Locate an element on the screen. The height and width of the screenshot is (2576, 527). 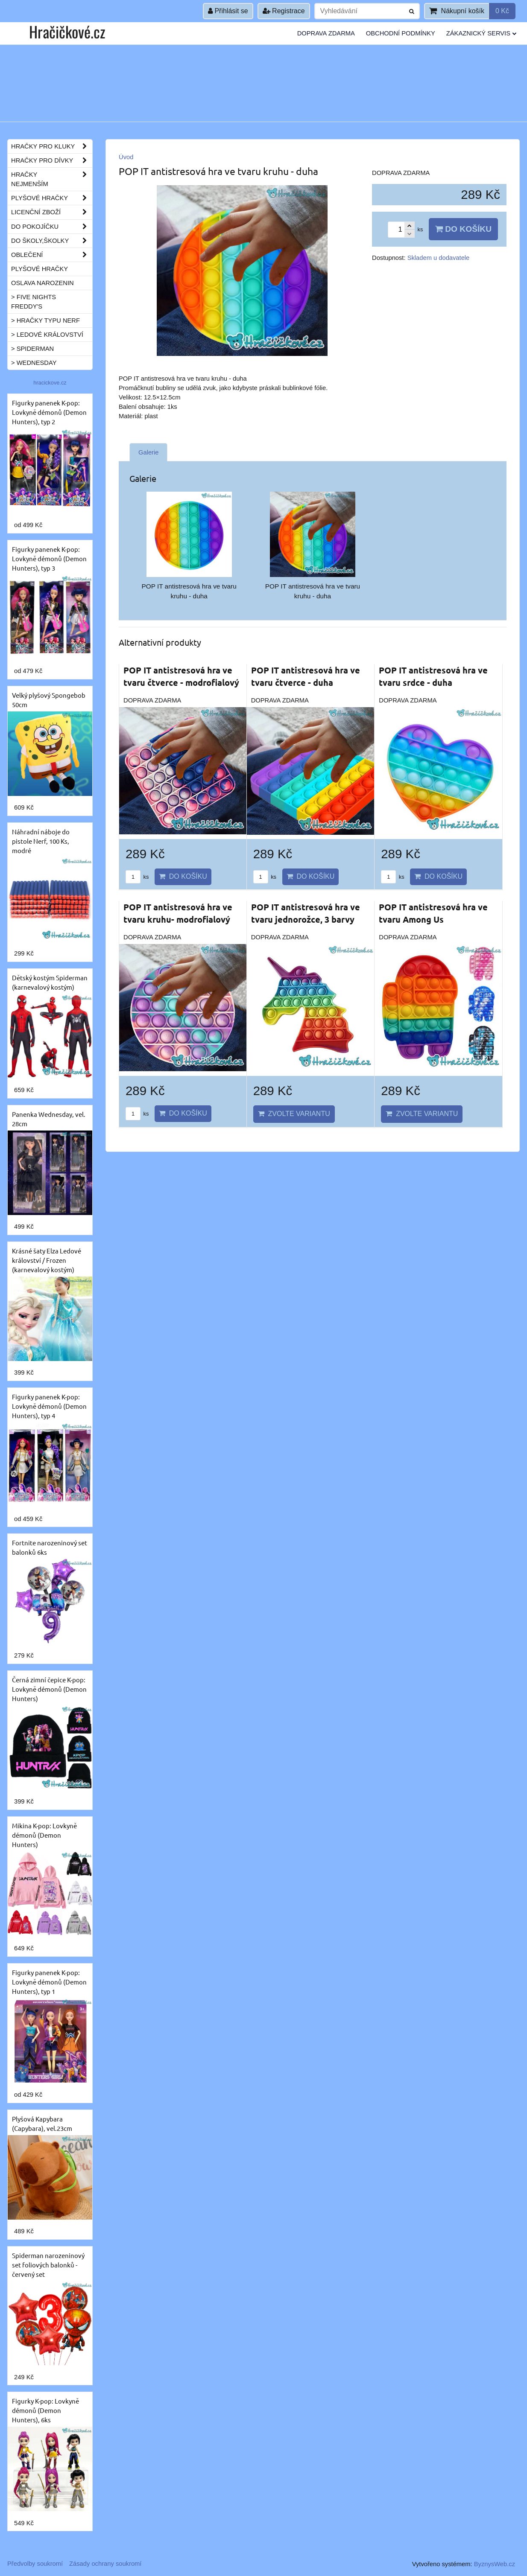
Předvolby soukromí is located at coordinates (35, 2563).